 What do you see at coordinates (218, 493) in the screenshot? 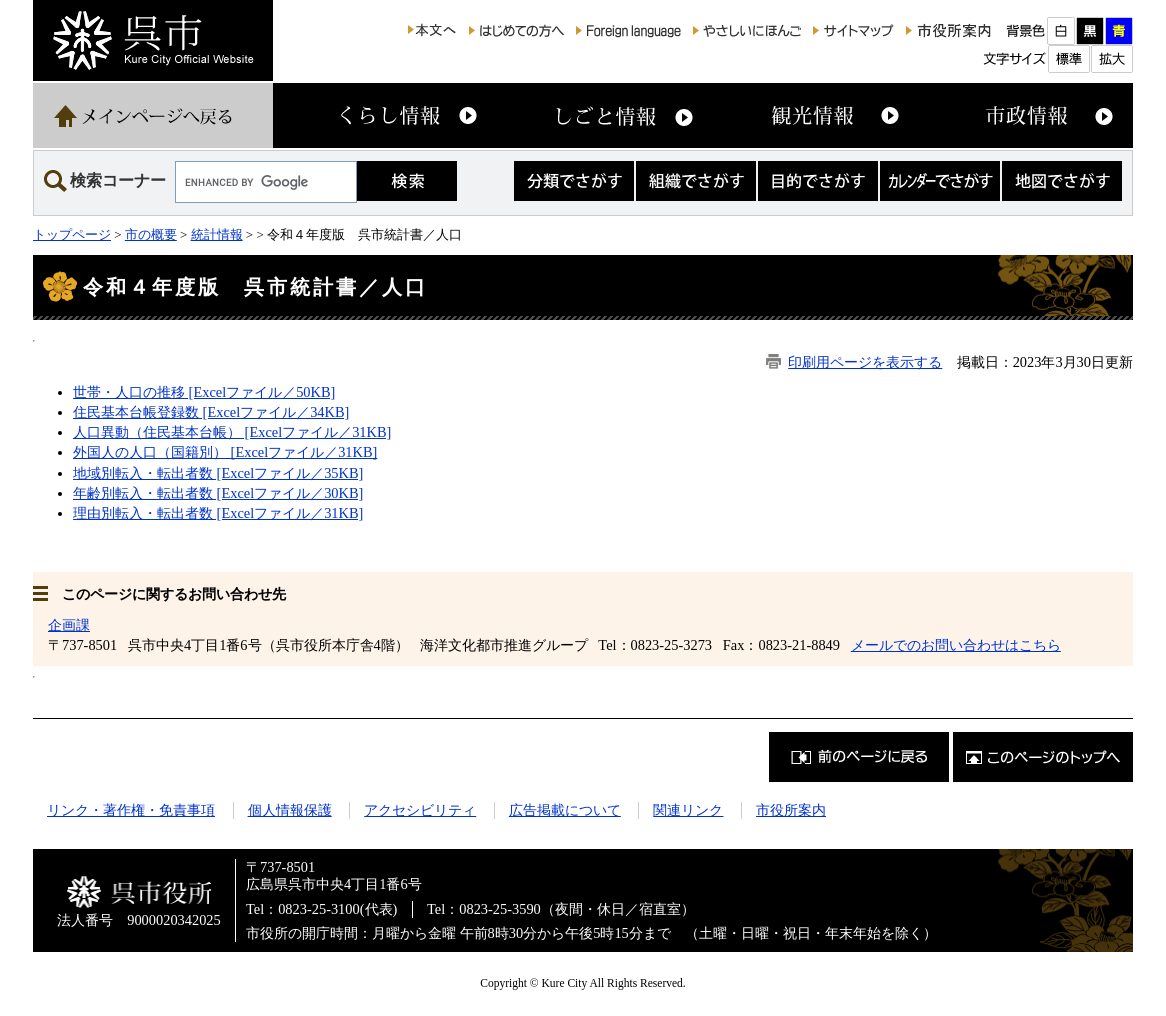
I see `年齢別転入・転出者数 [Excelファイル／30KB]` at bounding box center [218, 493].